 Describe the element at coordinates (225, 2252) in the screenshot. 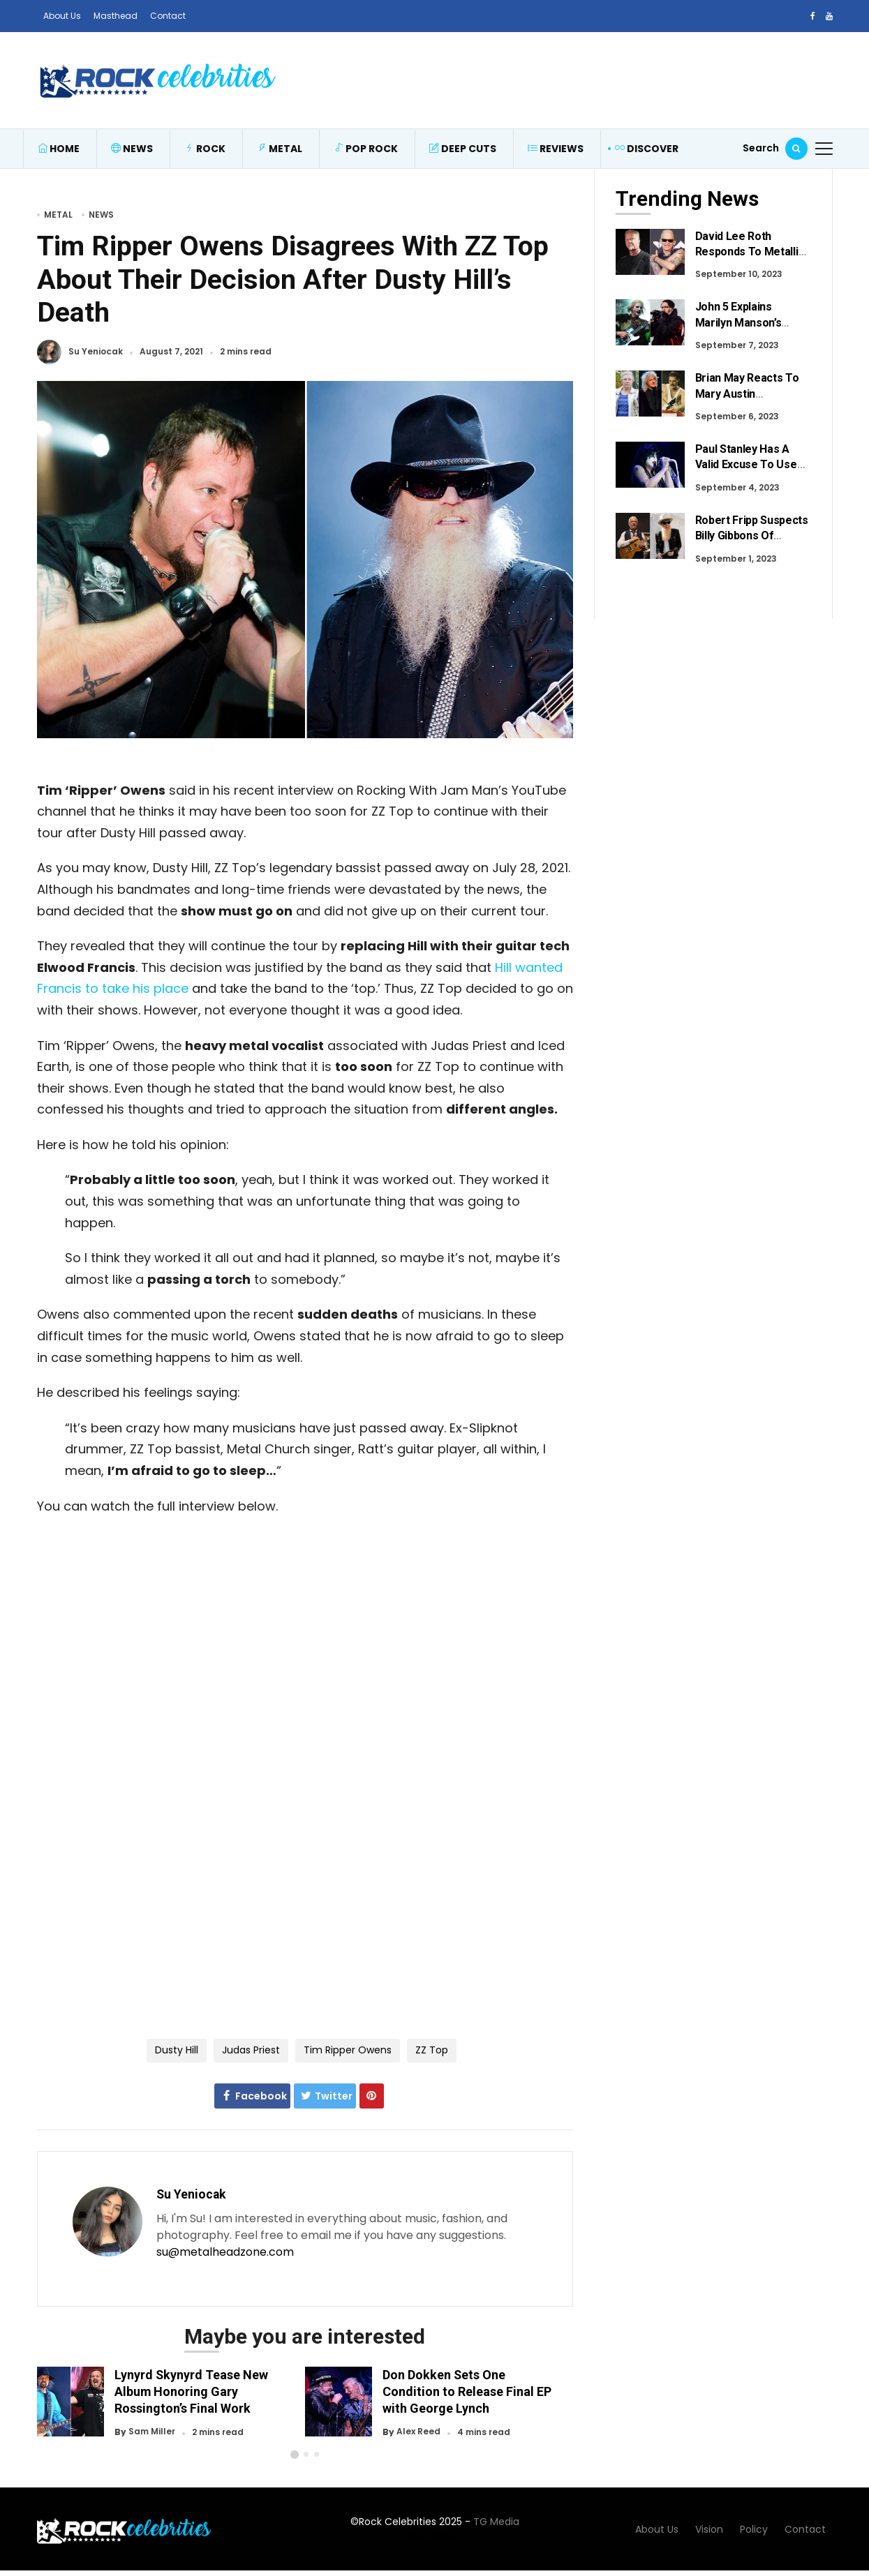

I see `su@metalheadzone.com` at that location.